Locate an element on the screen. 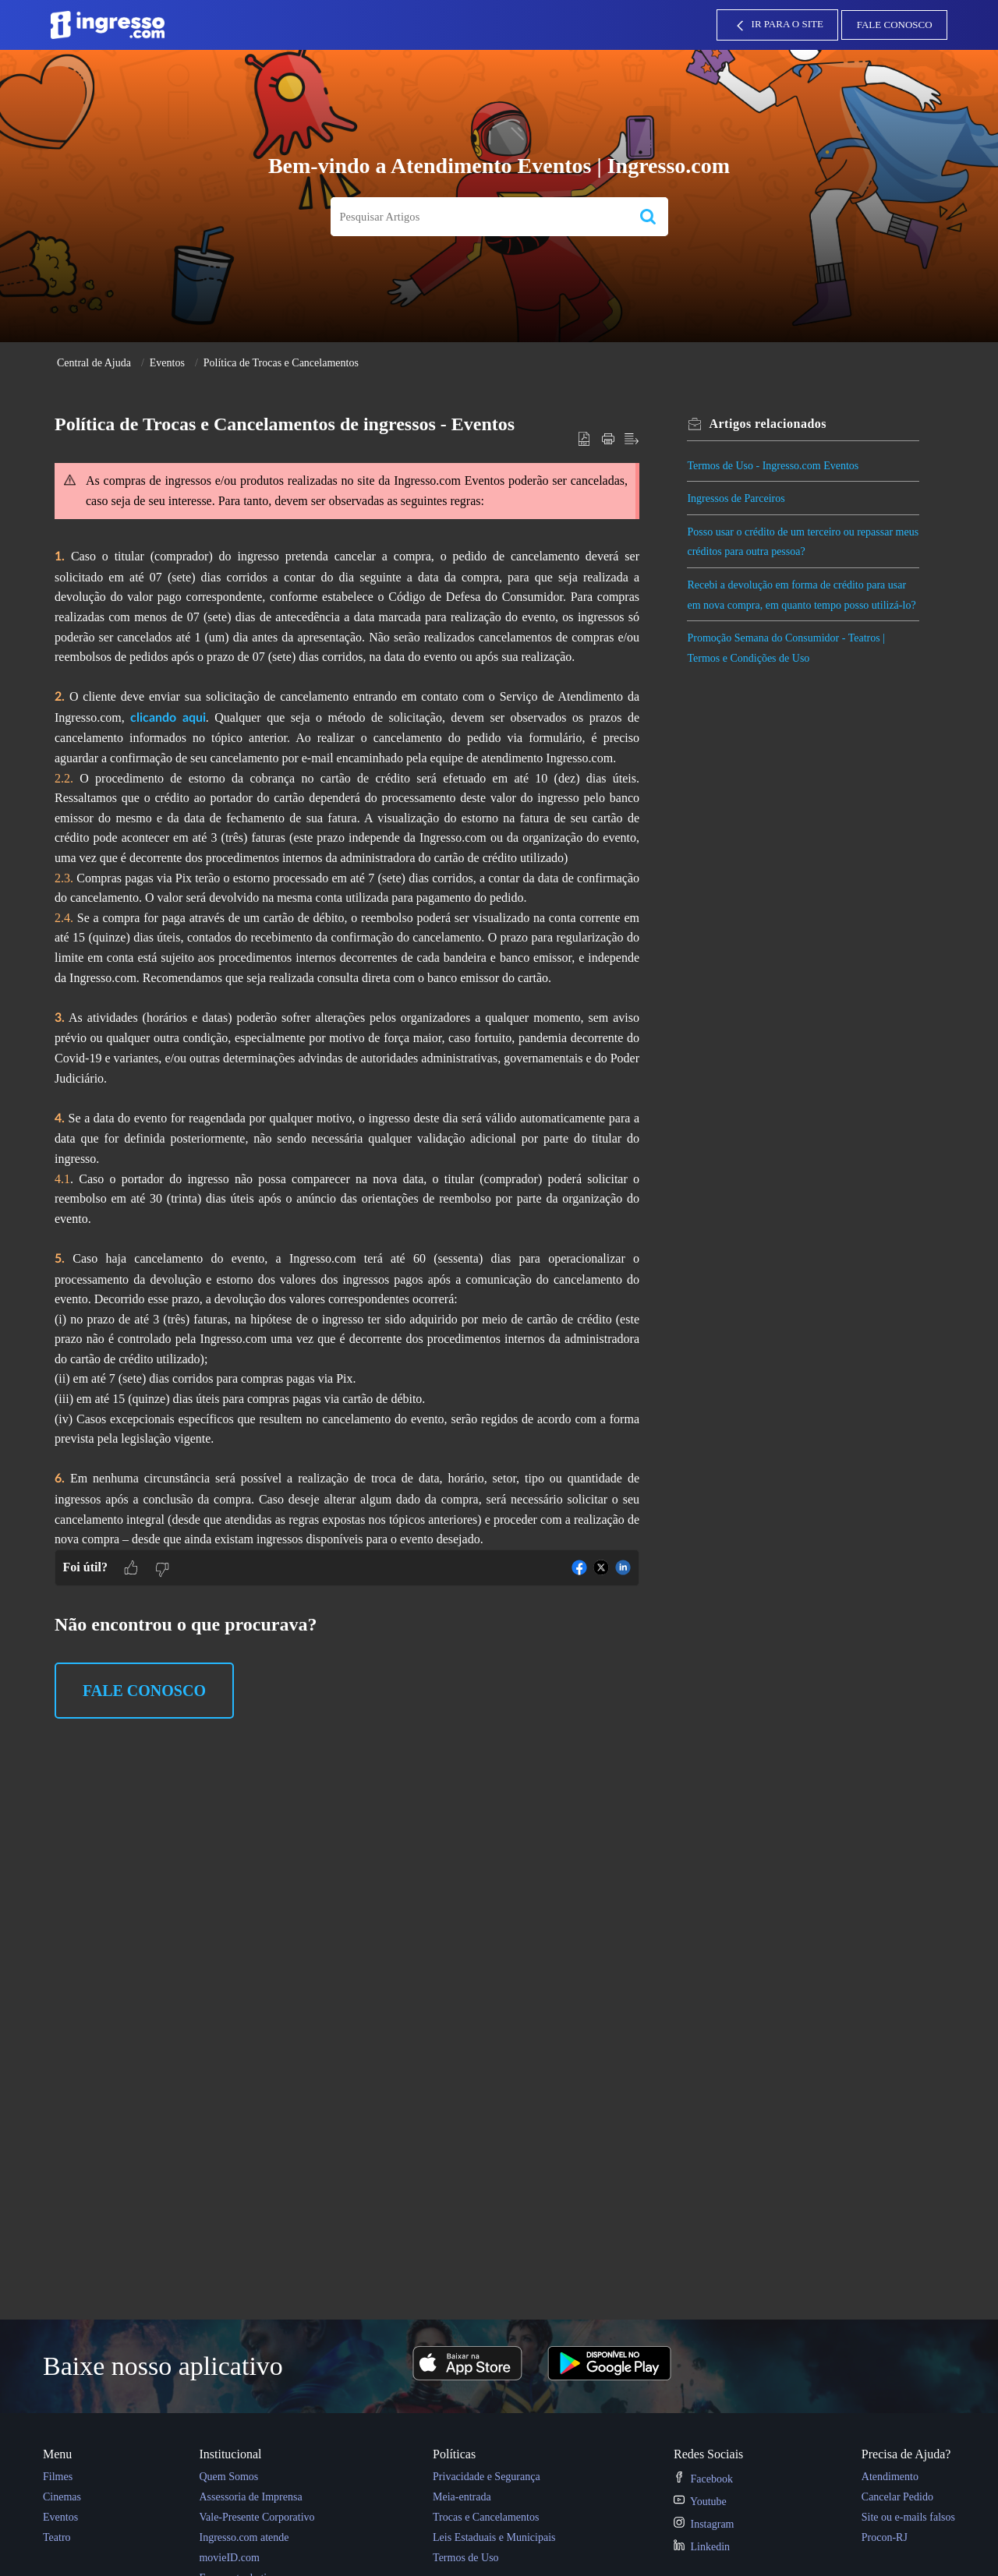 Image resolution: width=998 pixels, height=2576 pixels. Termos de Uso - Ingresso.com Eventos is located at coordinates (775, 466).